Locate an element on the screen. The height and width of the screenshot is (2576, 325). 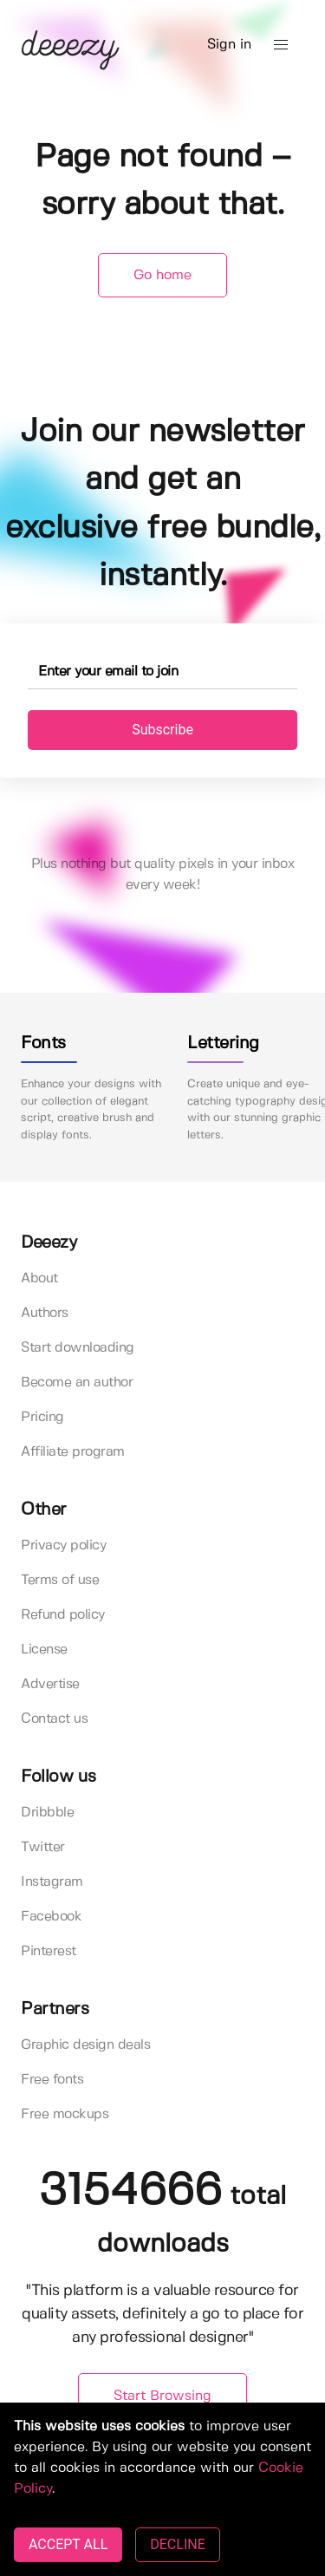
Dribbble is located at coordinates (47, 1812).